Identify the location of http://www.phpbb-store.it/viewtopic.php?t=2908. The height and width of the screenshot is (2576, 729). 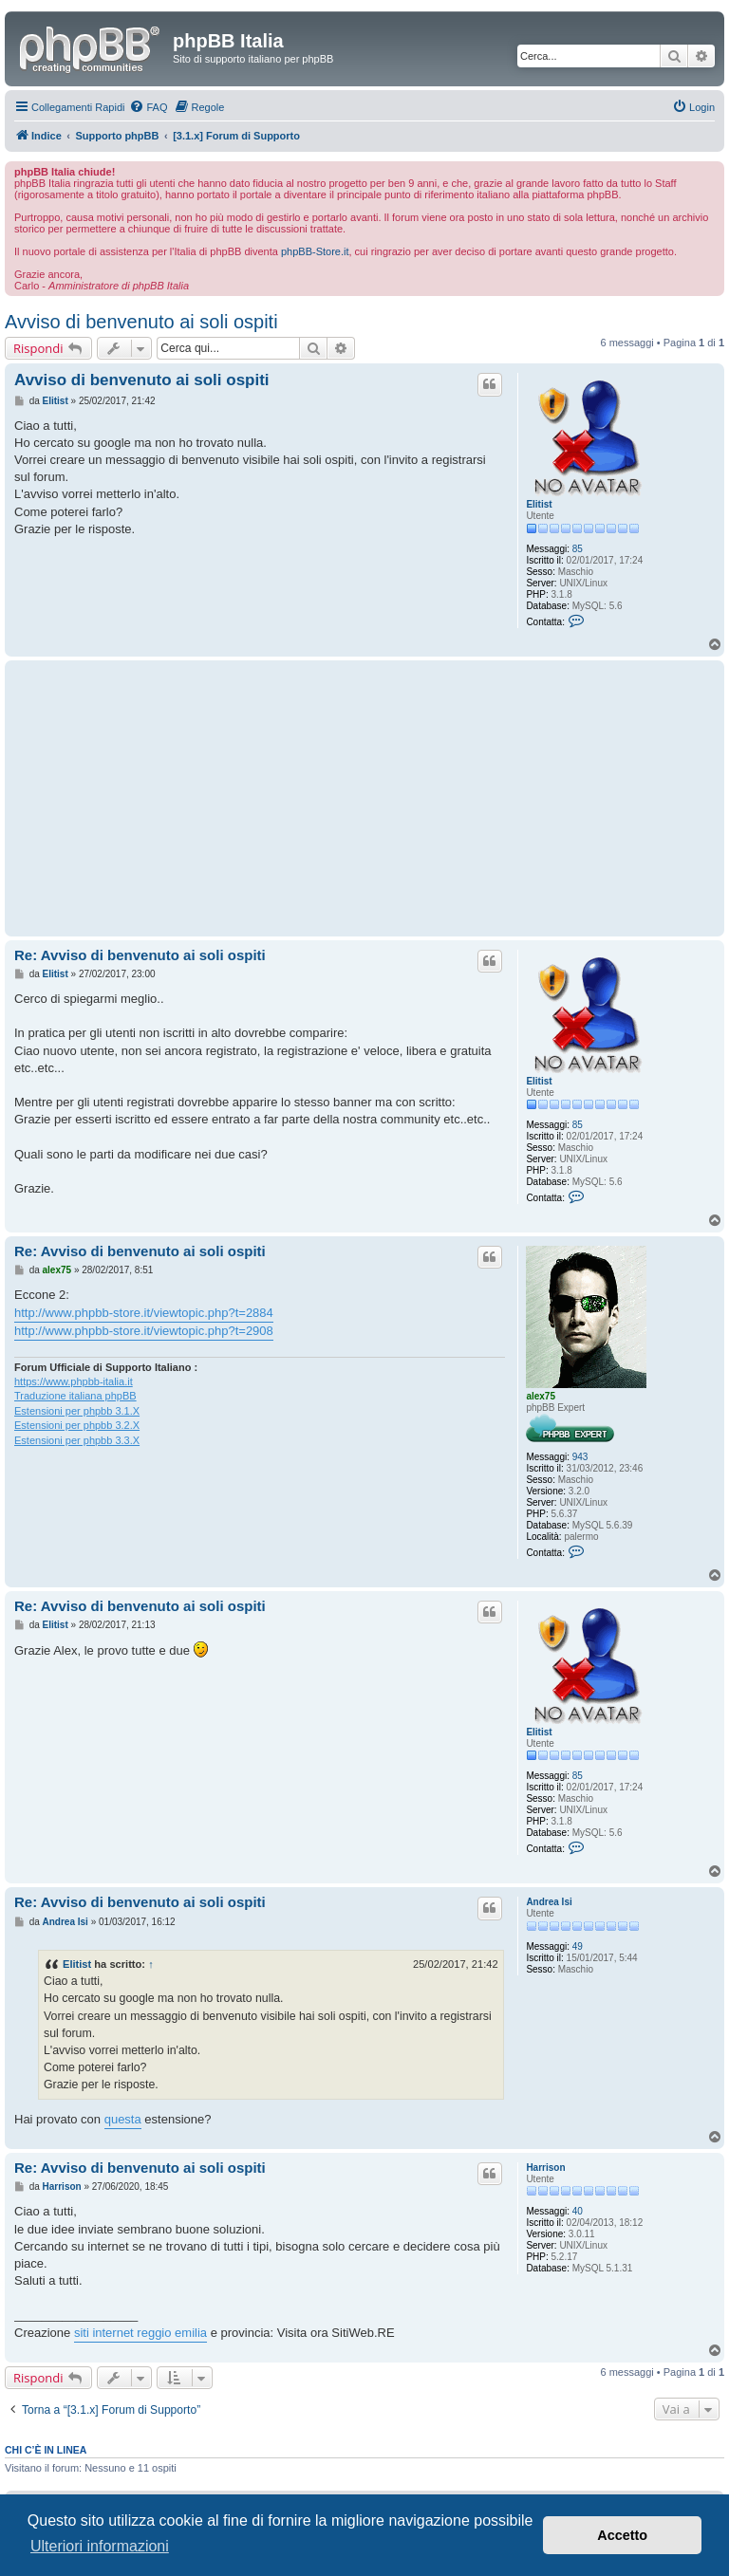
(143, 1331).